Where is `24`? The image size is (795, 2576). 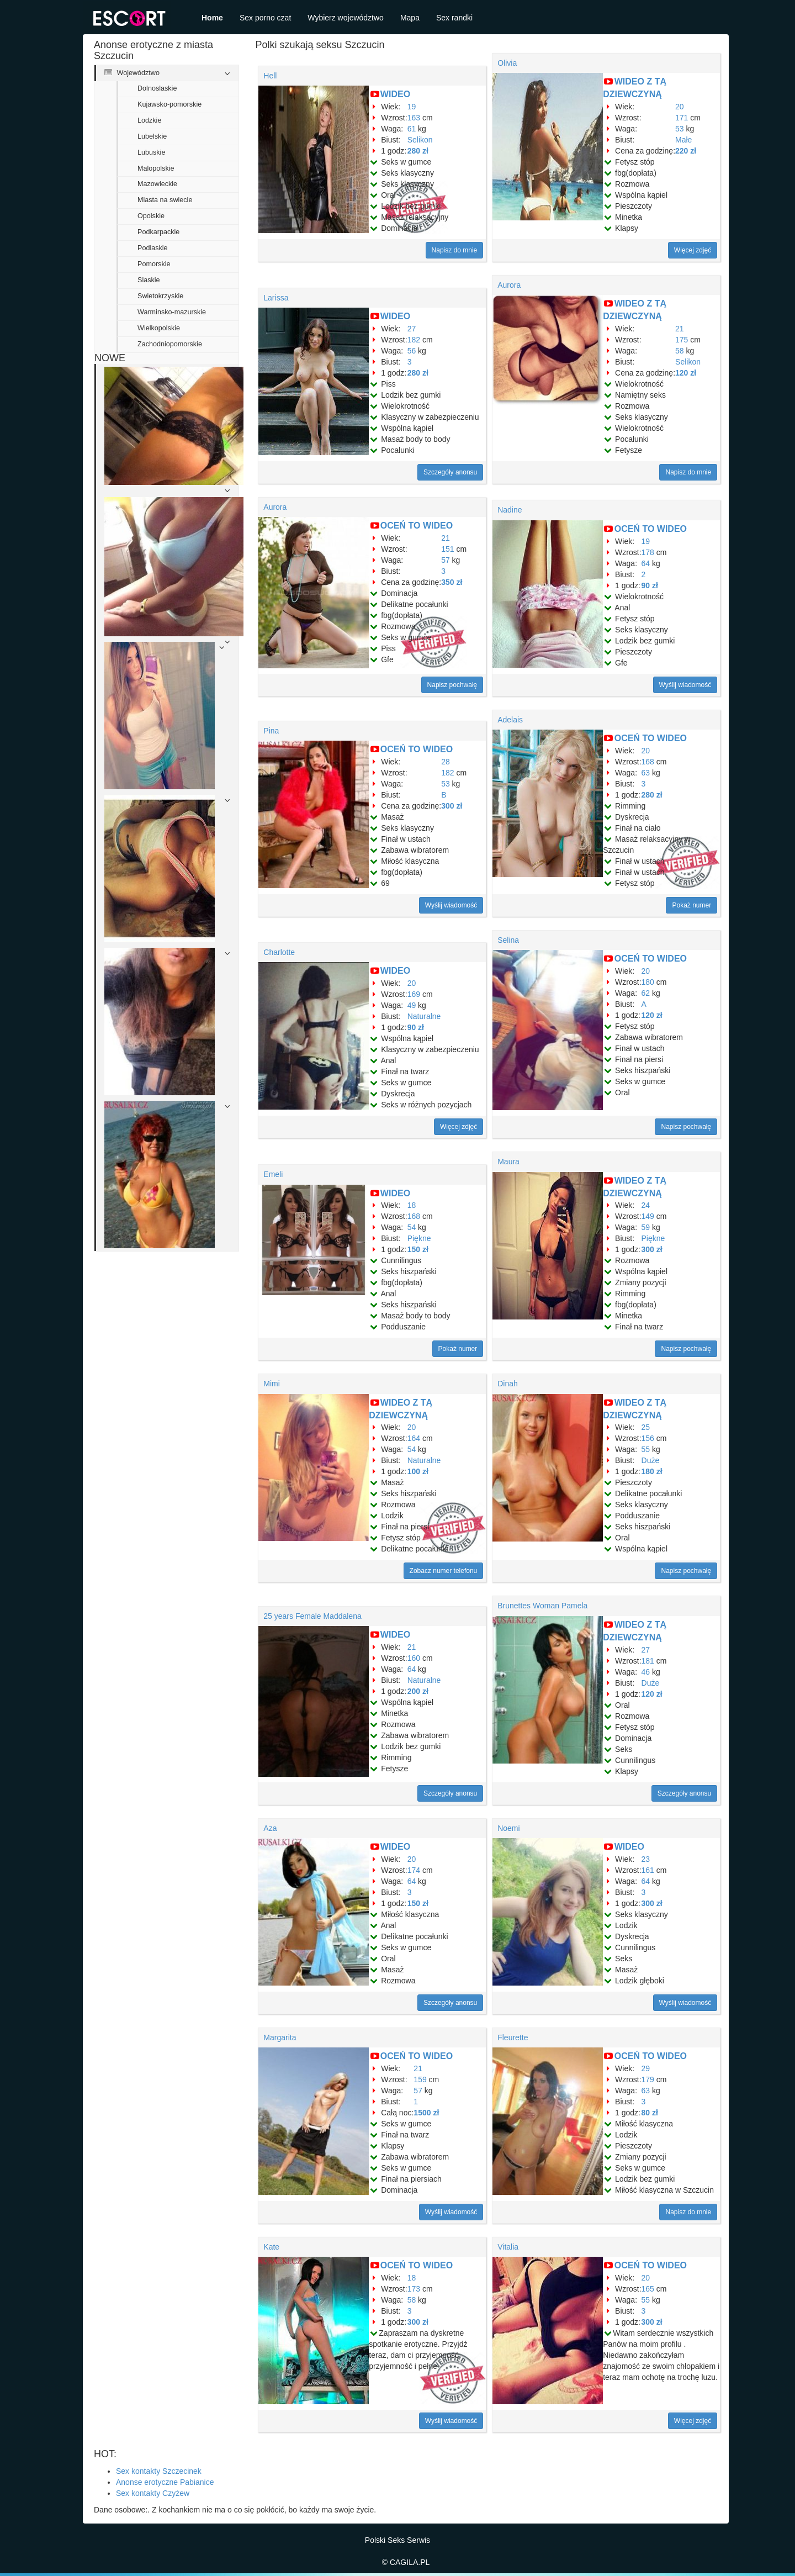
24 is located at coordinates (646, 1205).